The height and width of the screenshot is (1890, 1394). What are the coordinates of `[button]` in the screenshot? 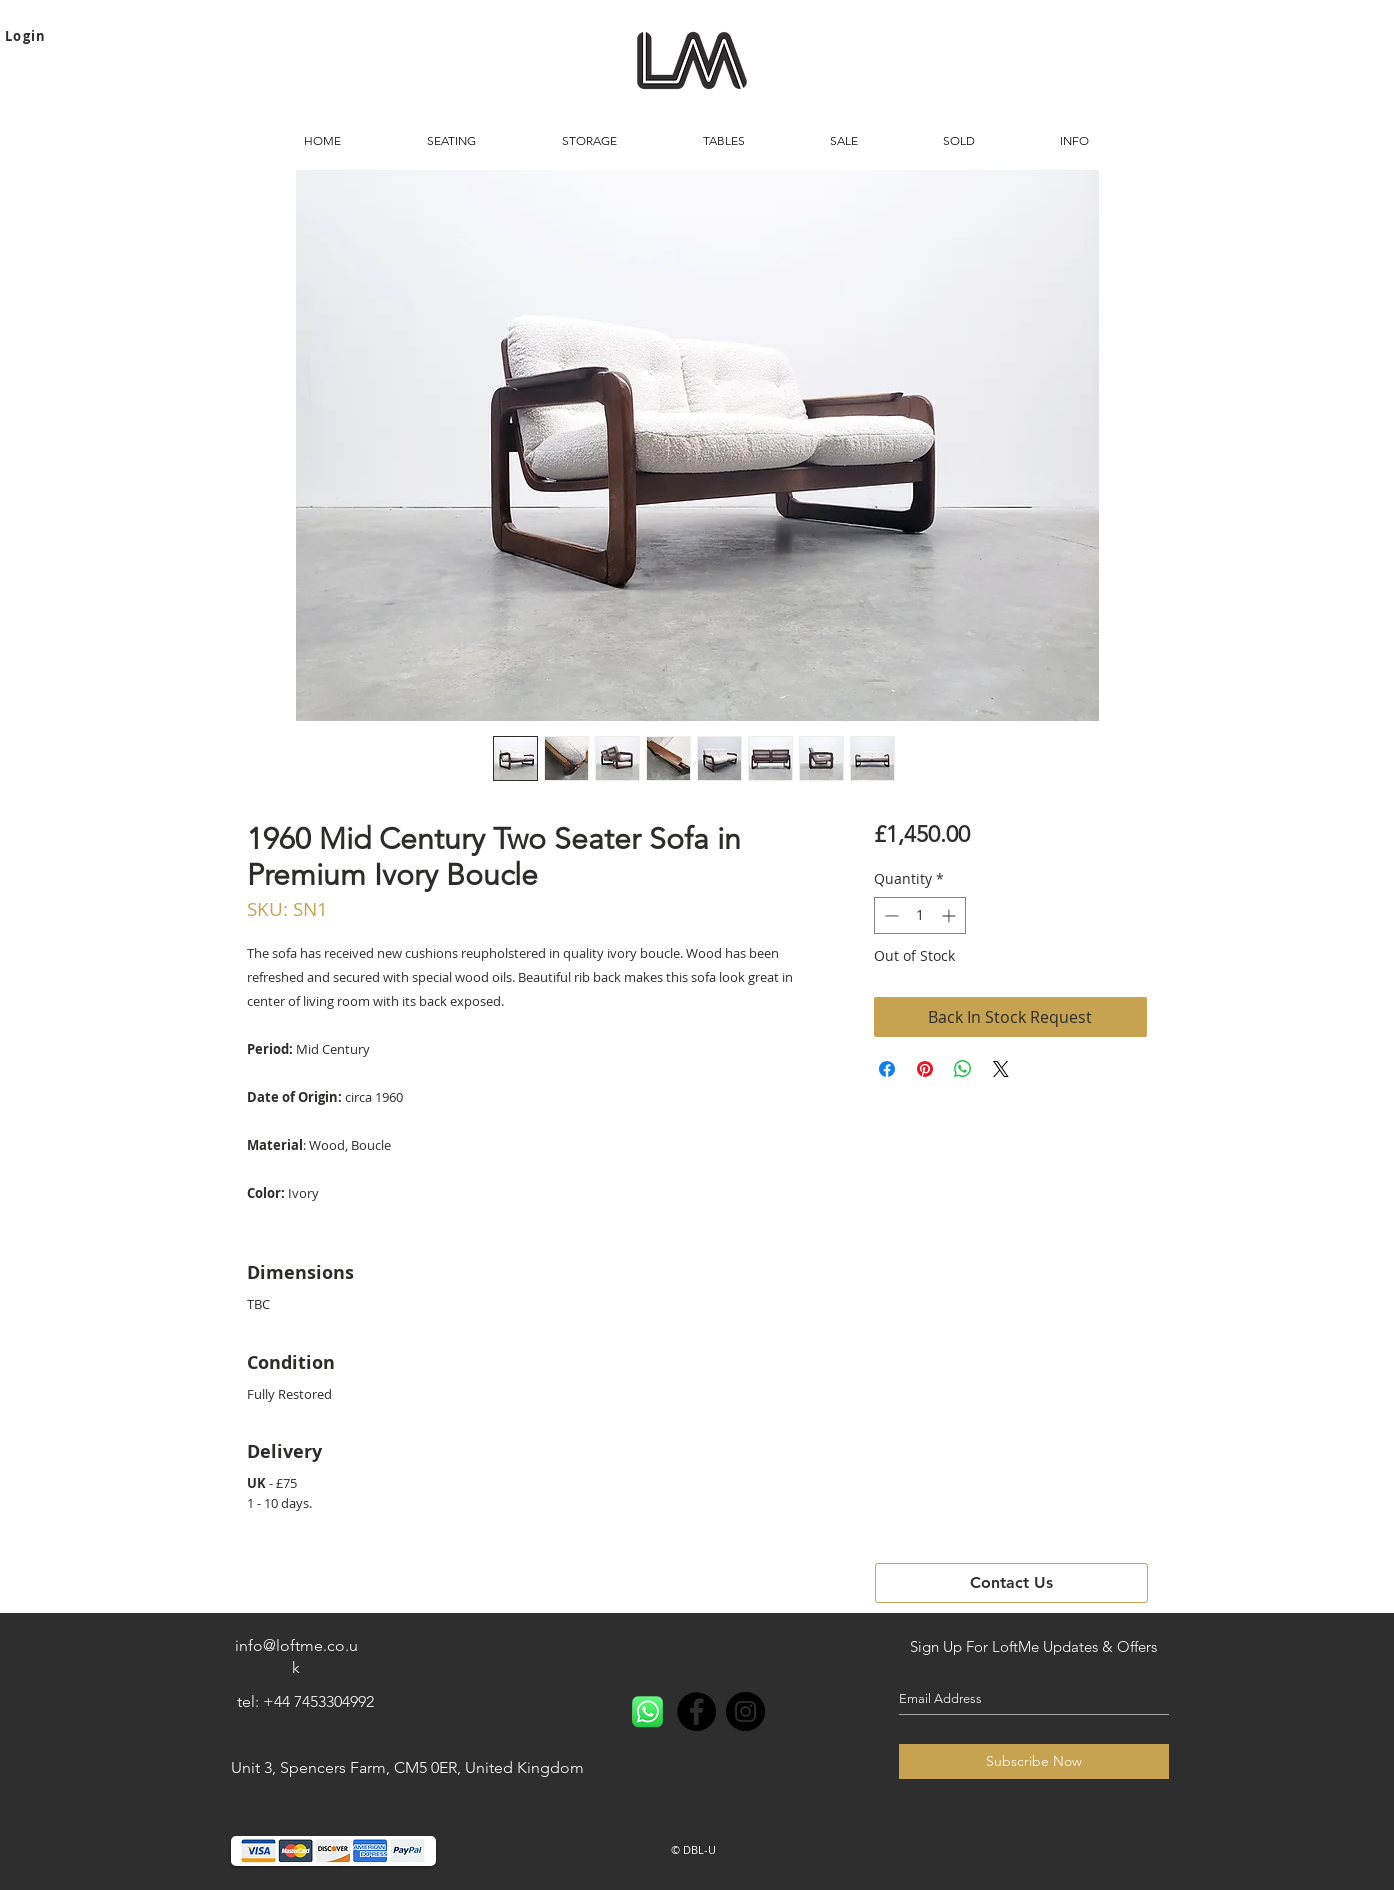 It's located at (451, 141).